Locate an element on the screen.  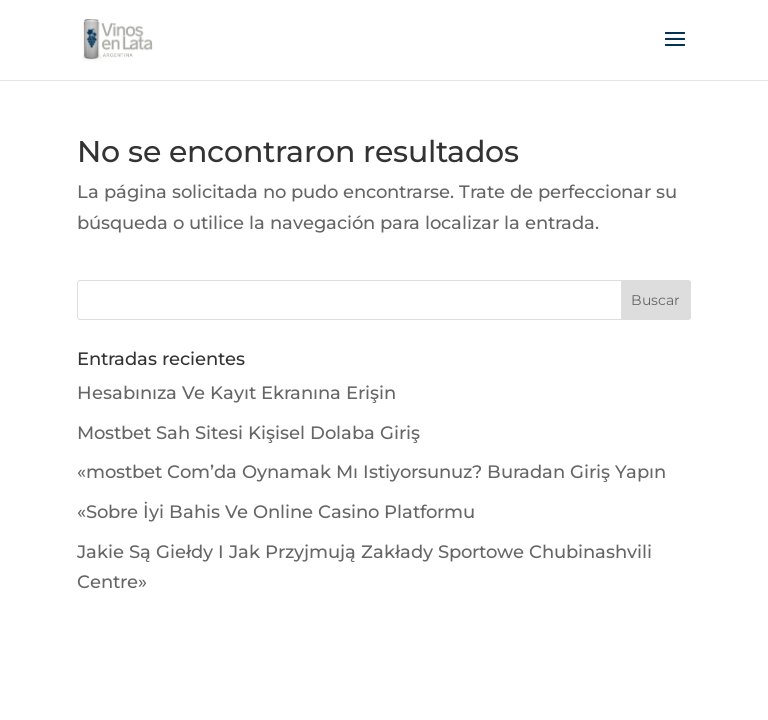
«Sobre İyi Bahis Ve Online Casino Platformu is located at coordinates (276, 512).